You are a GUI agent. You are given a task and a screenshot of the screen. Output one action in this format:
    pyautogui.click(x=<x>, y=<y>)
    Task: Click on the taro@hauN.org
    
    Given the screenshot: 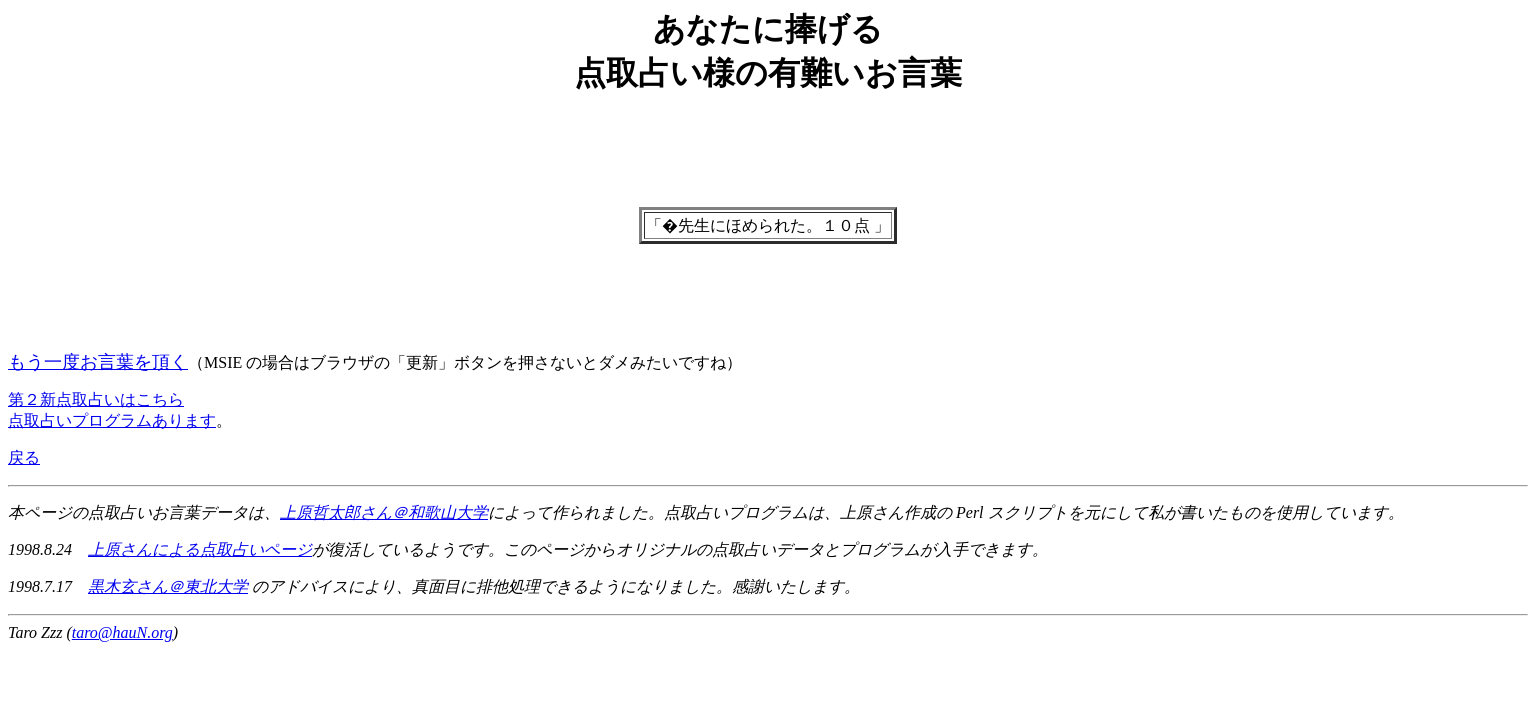 What is the action you would take?
    pyautogui.click(x=122, y=632)
    